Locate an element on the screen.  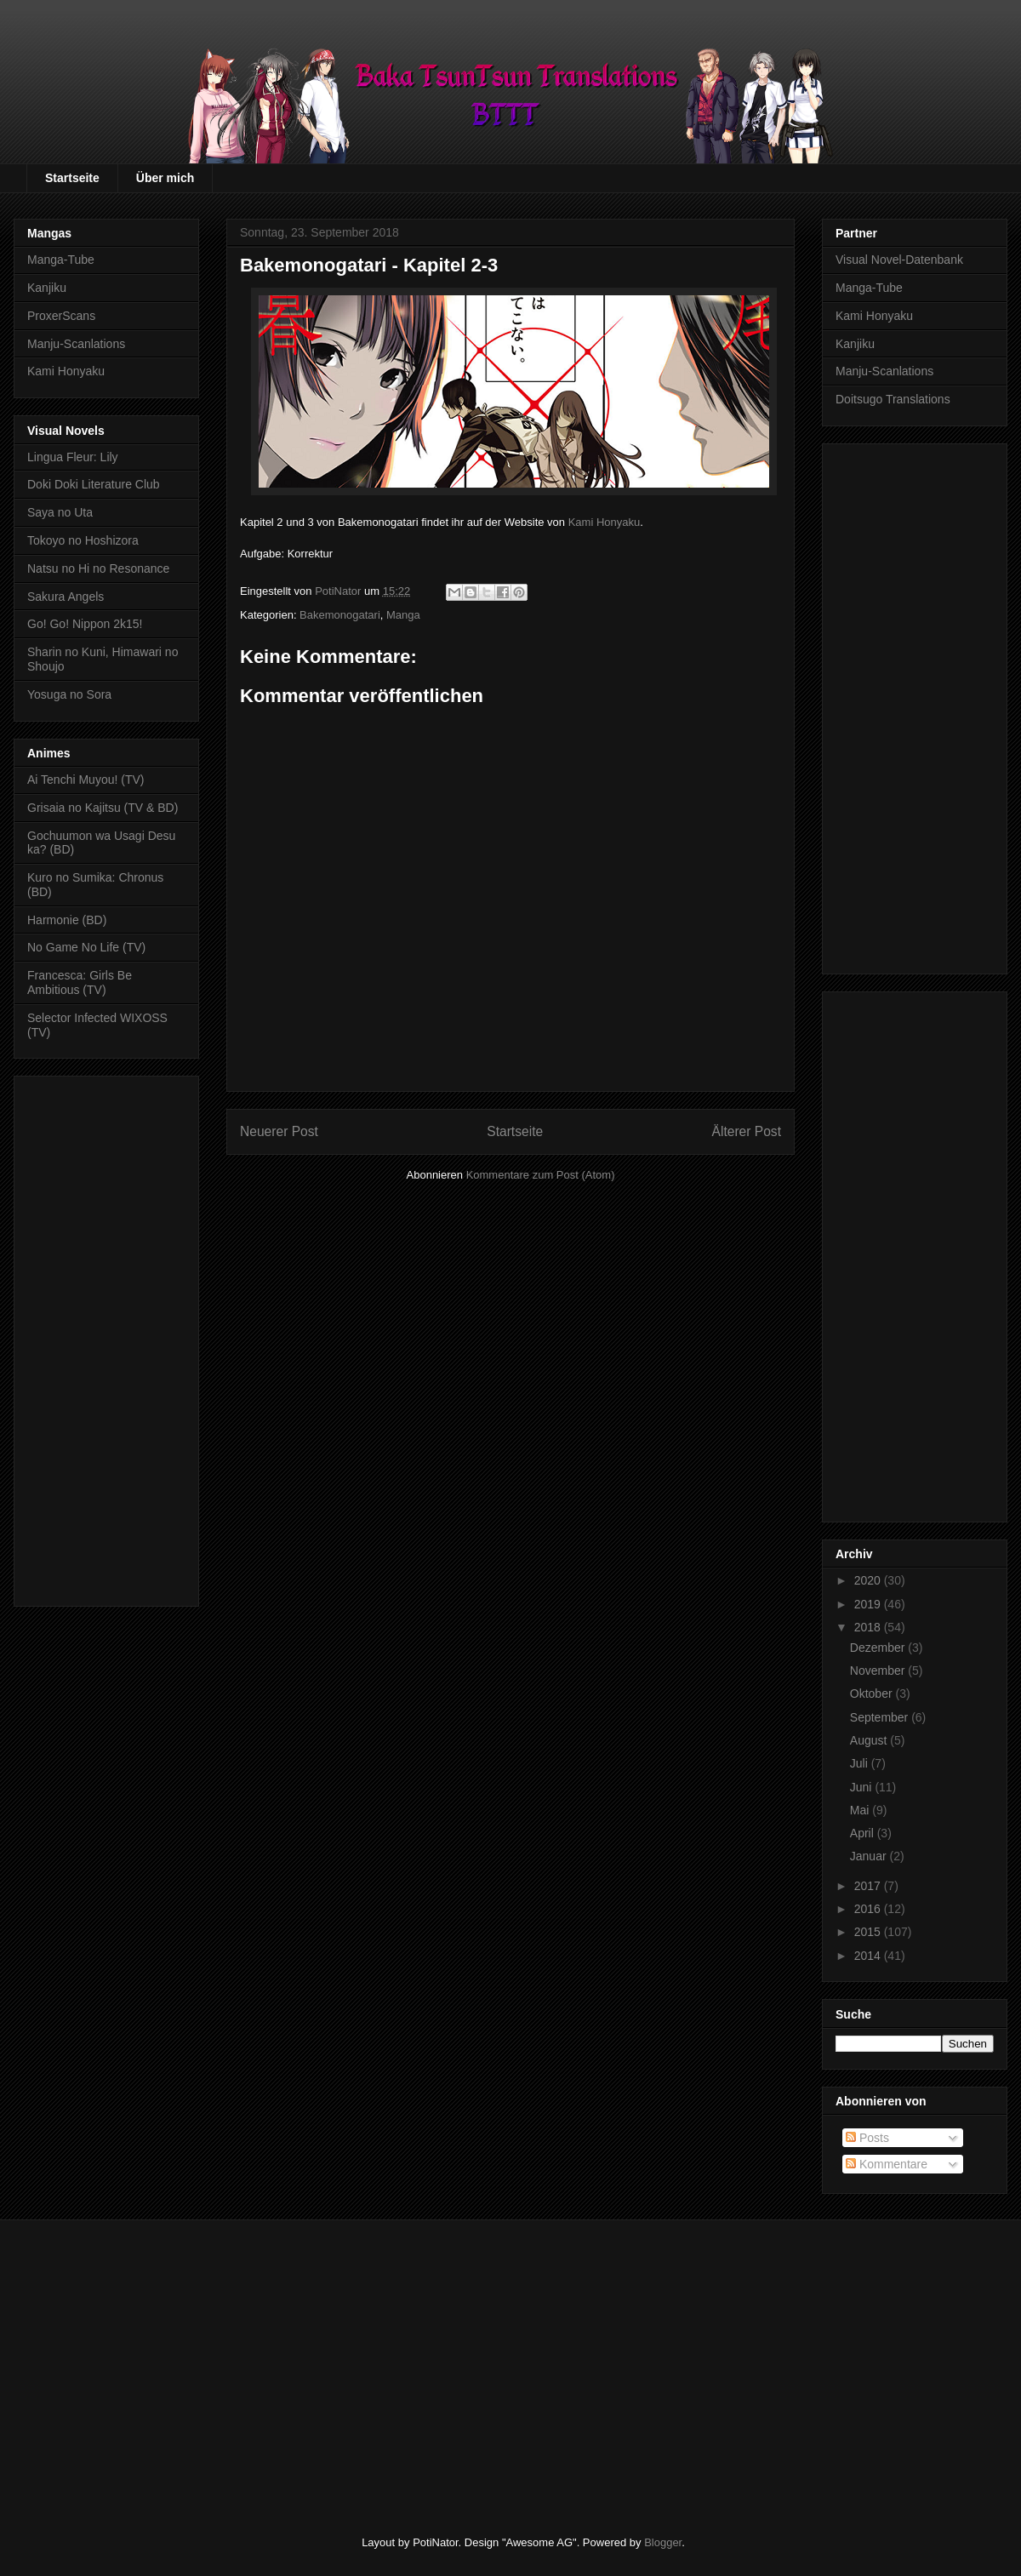
August is located at coordinates (870, 1740).